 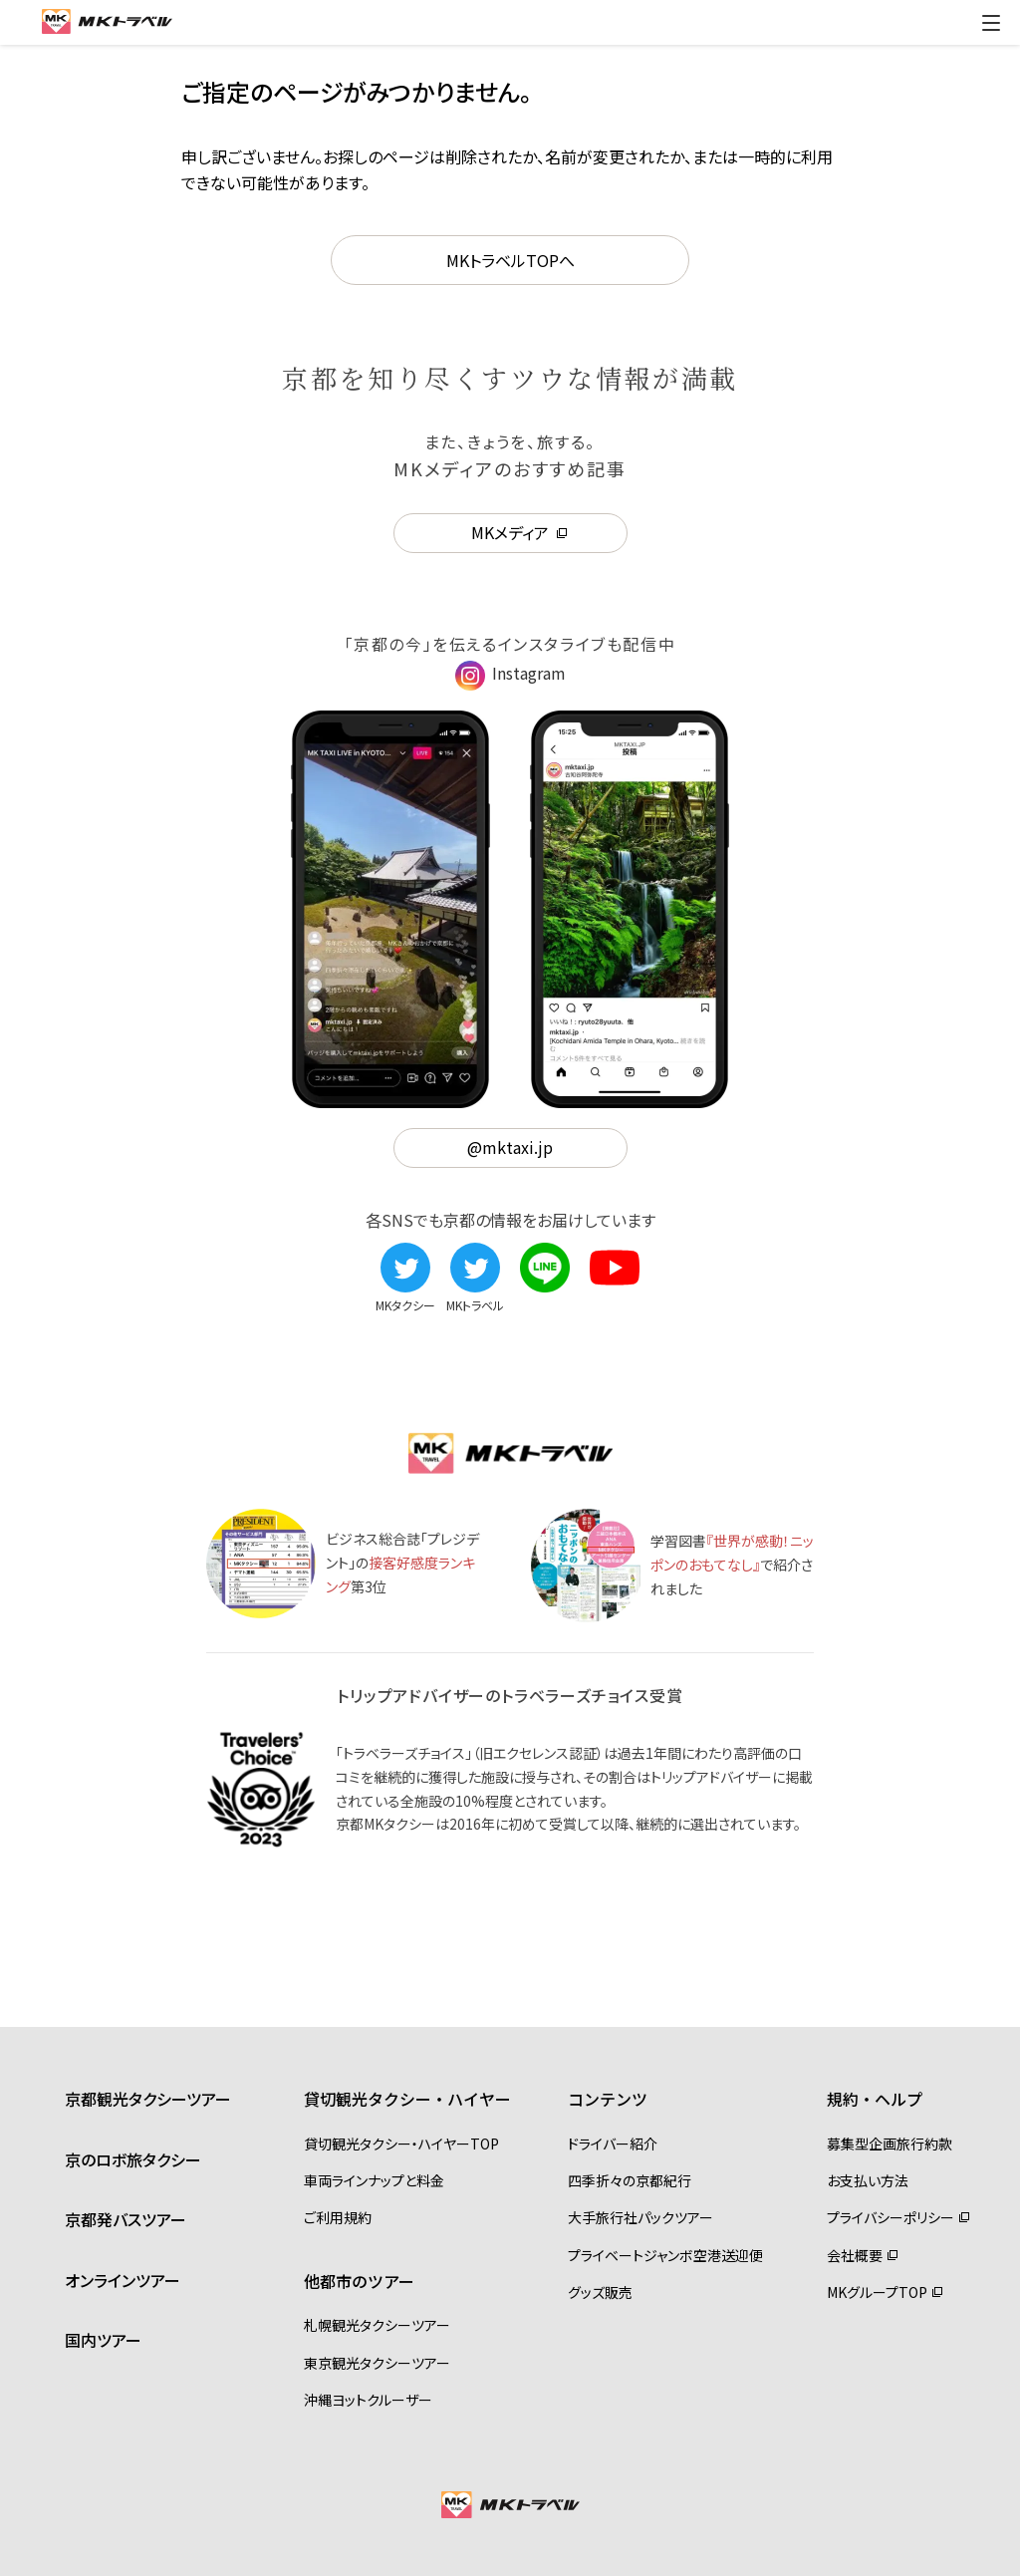 I want to click on 京都発バスツアー, so click(x=125, y=2219).